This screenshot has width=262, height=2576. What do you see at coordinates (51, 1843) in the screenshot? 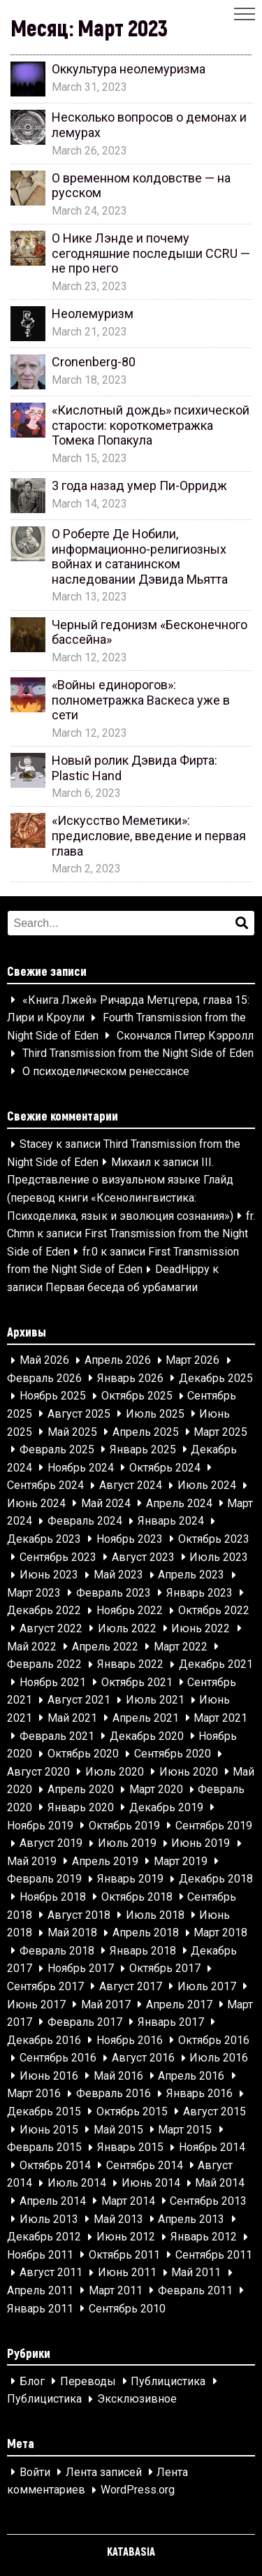
I see `Август 2019` at bounding box center [51, 1843].